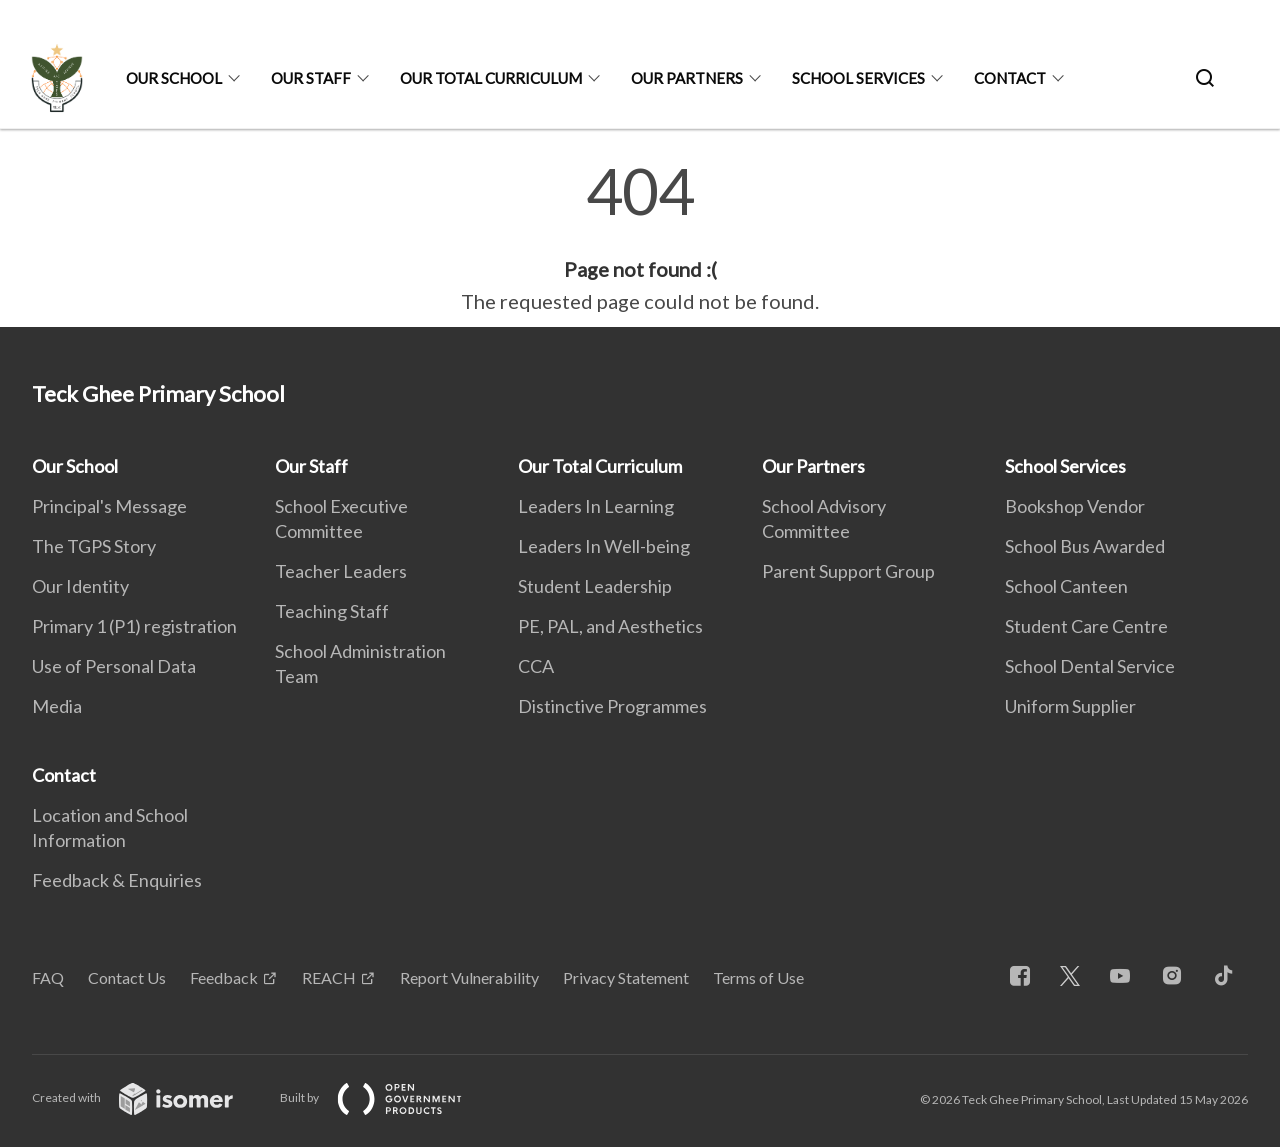 This screenshot has width=1280, height=1147. What do you see at coordinates (114, 666) in the screenshot?
I see `Use of Personal Data` at bounding box center [114, 666].